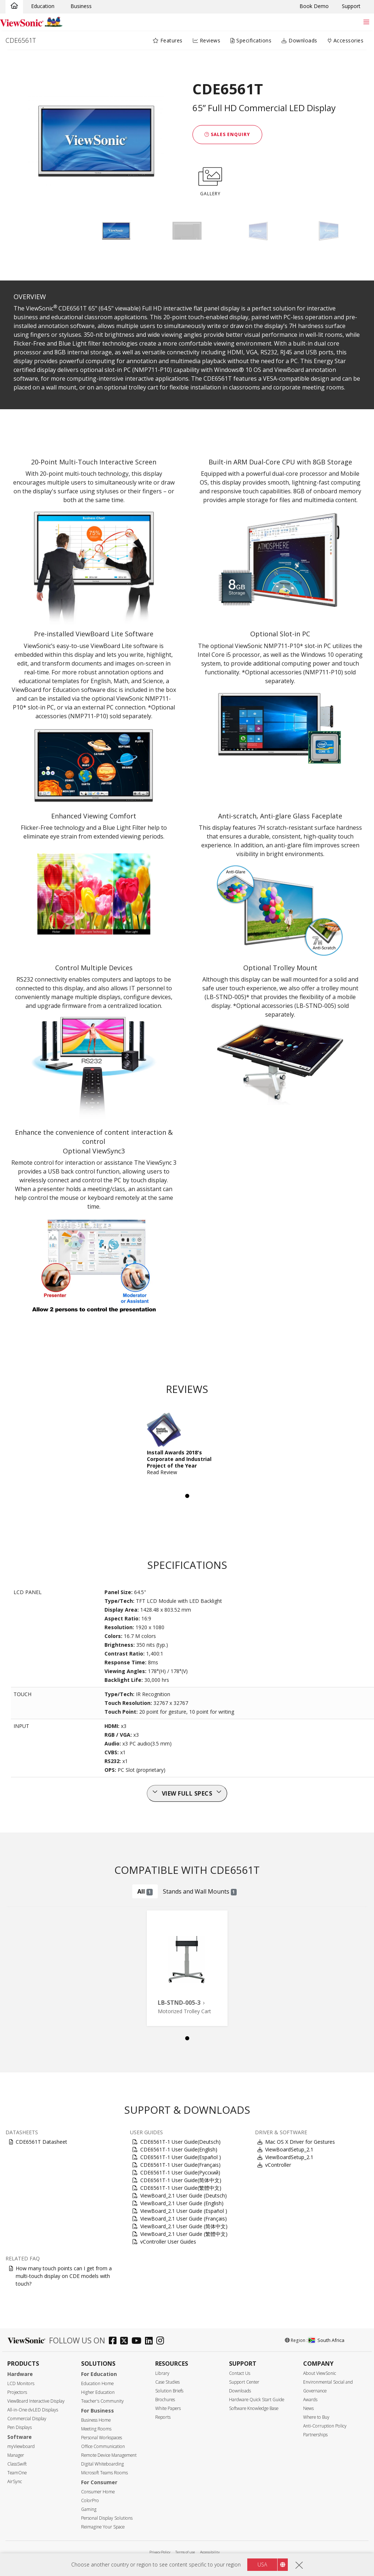 Image resolution: width=374 pixels, height=2576 pixels. Describe the element at coordinates (145, 1891) in the screenshot. I see `All [tab]` at that location.